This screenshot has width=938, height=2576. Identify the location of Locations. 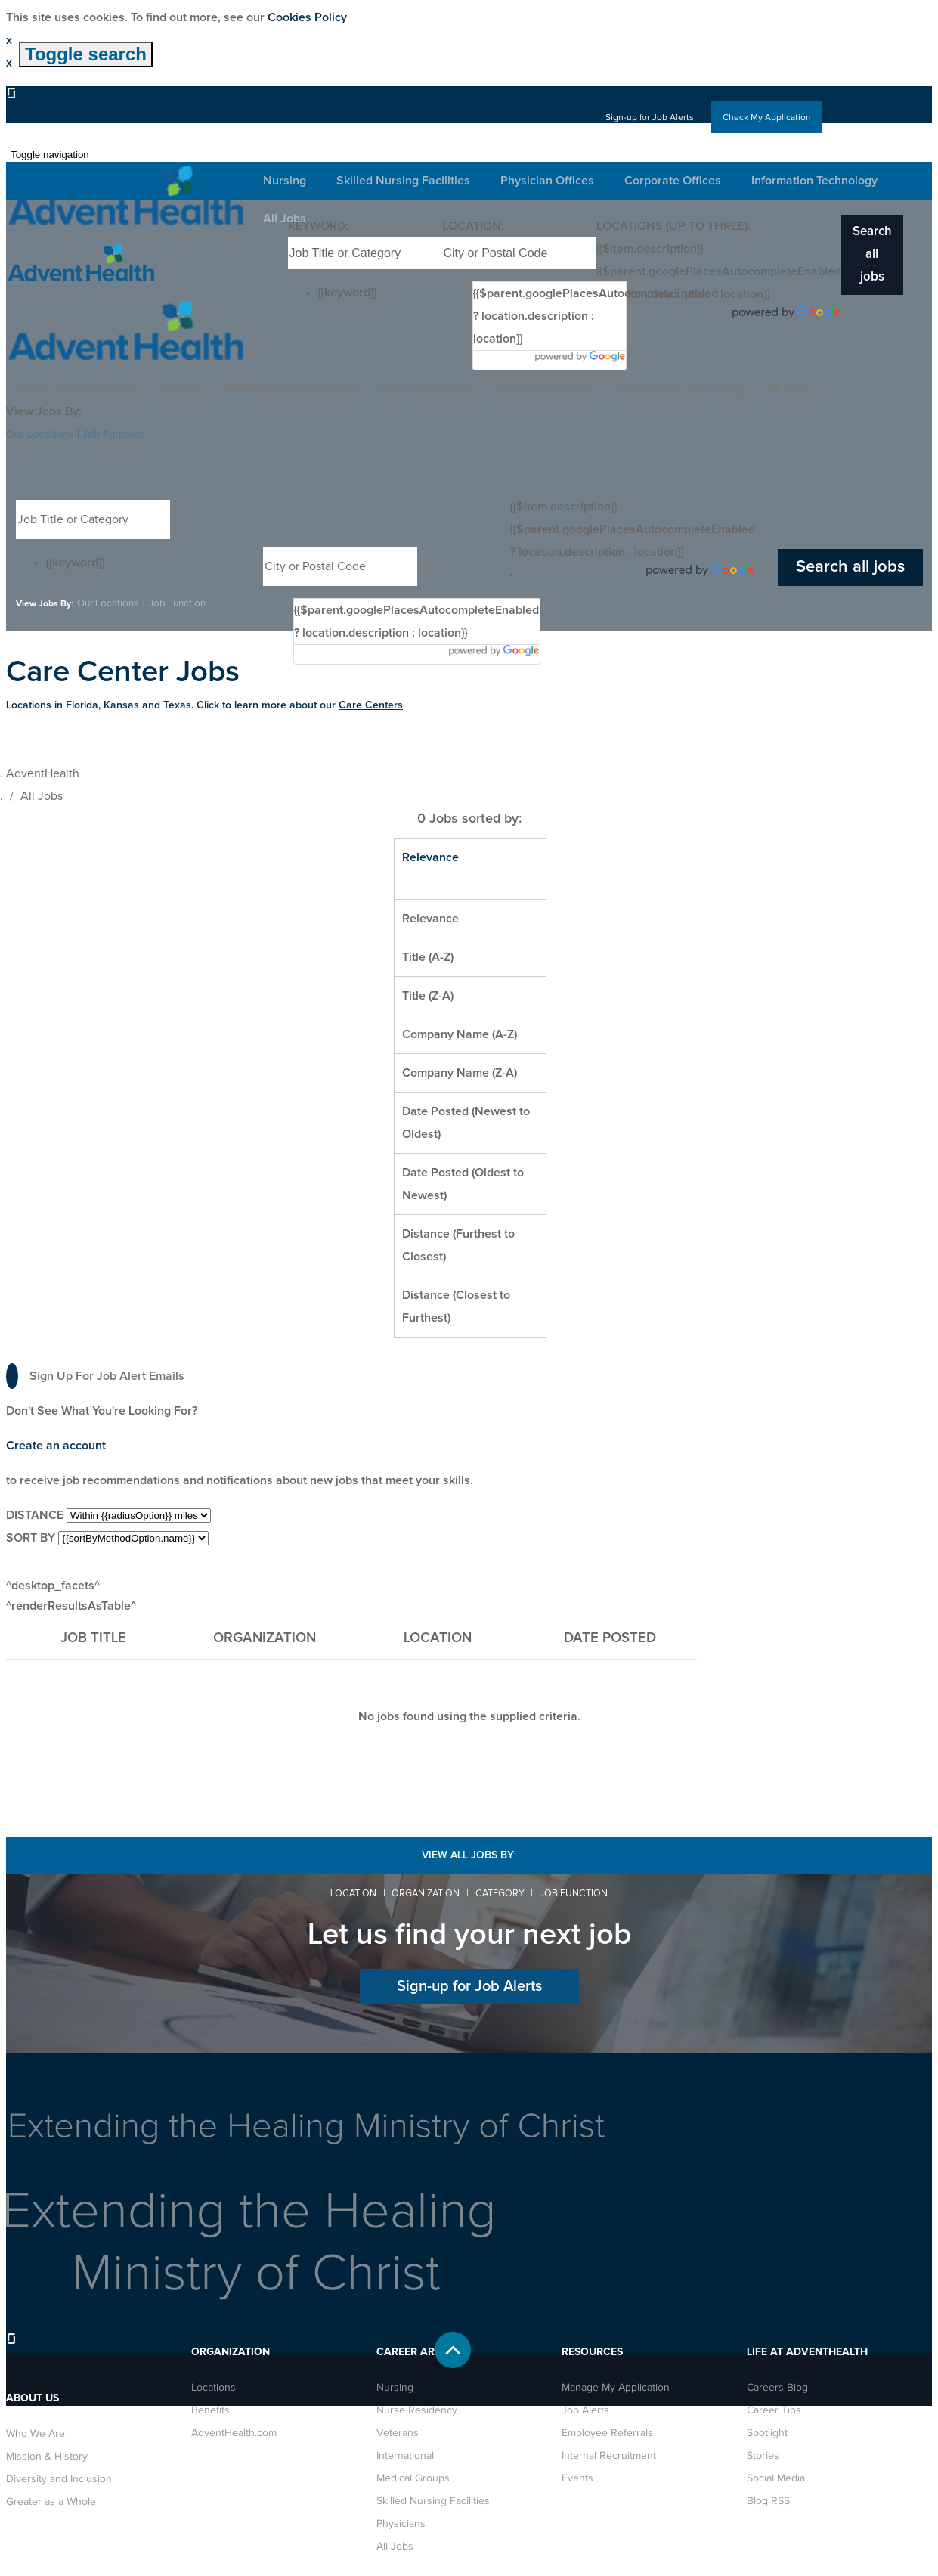
(213, 2386).